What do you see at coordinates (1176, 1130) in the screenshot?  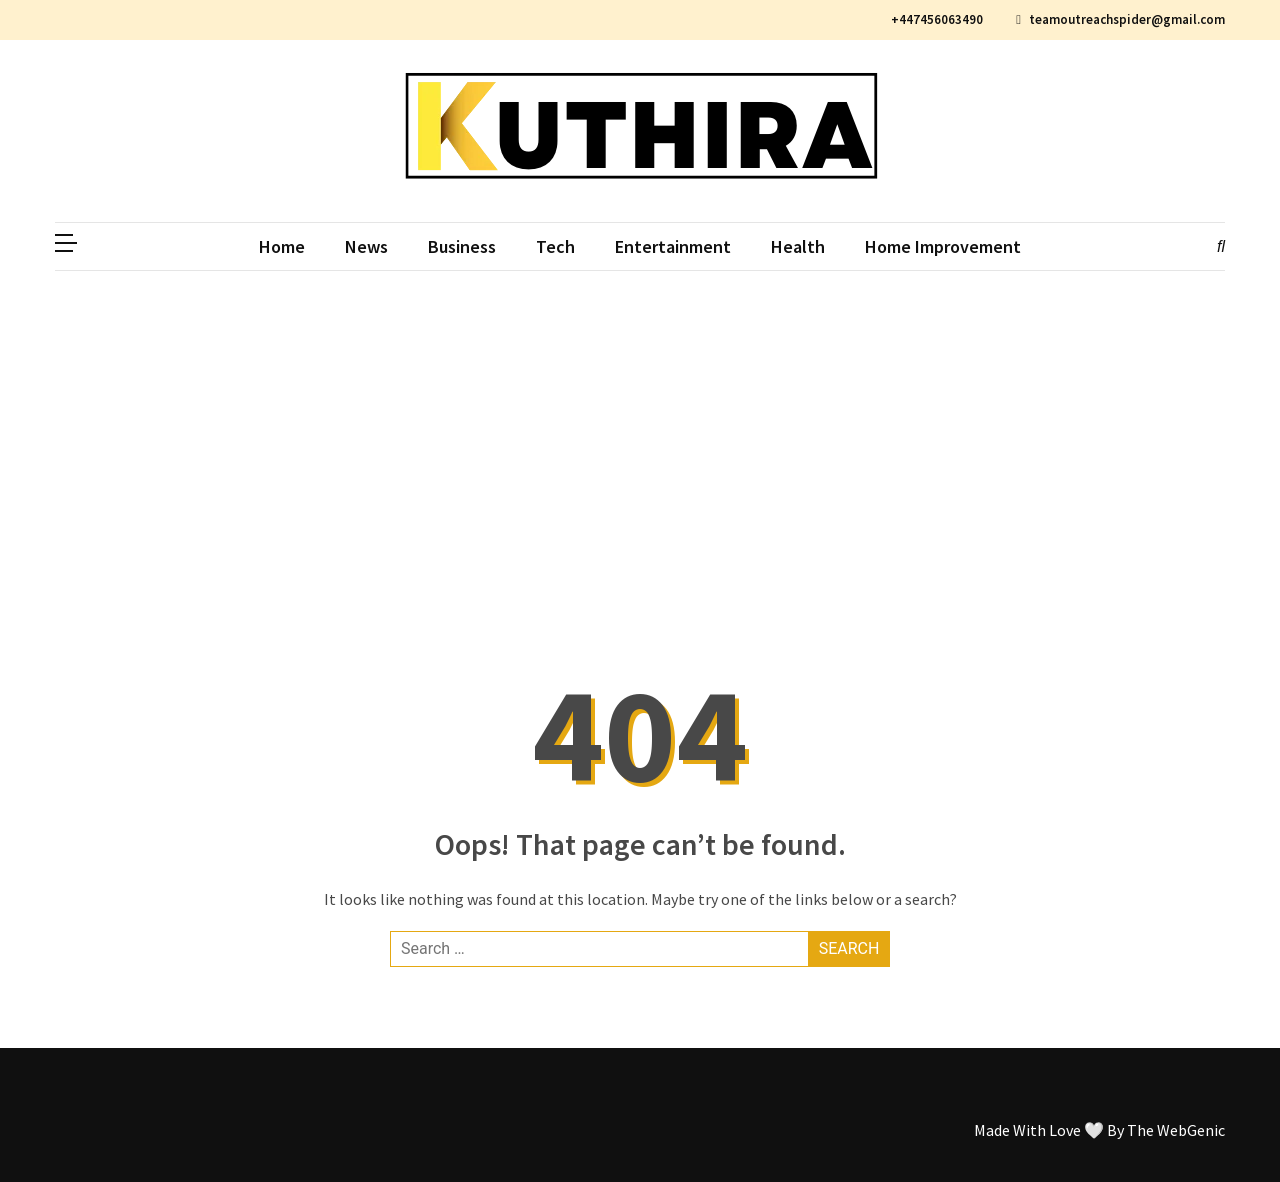 I see `The WebGenic` at bounding box center [1176, 1130].